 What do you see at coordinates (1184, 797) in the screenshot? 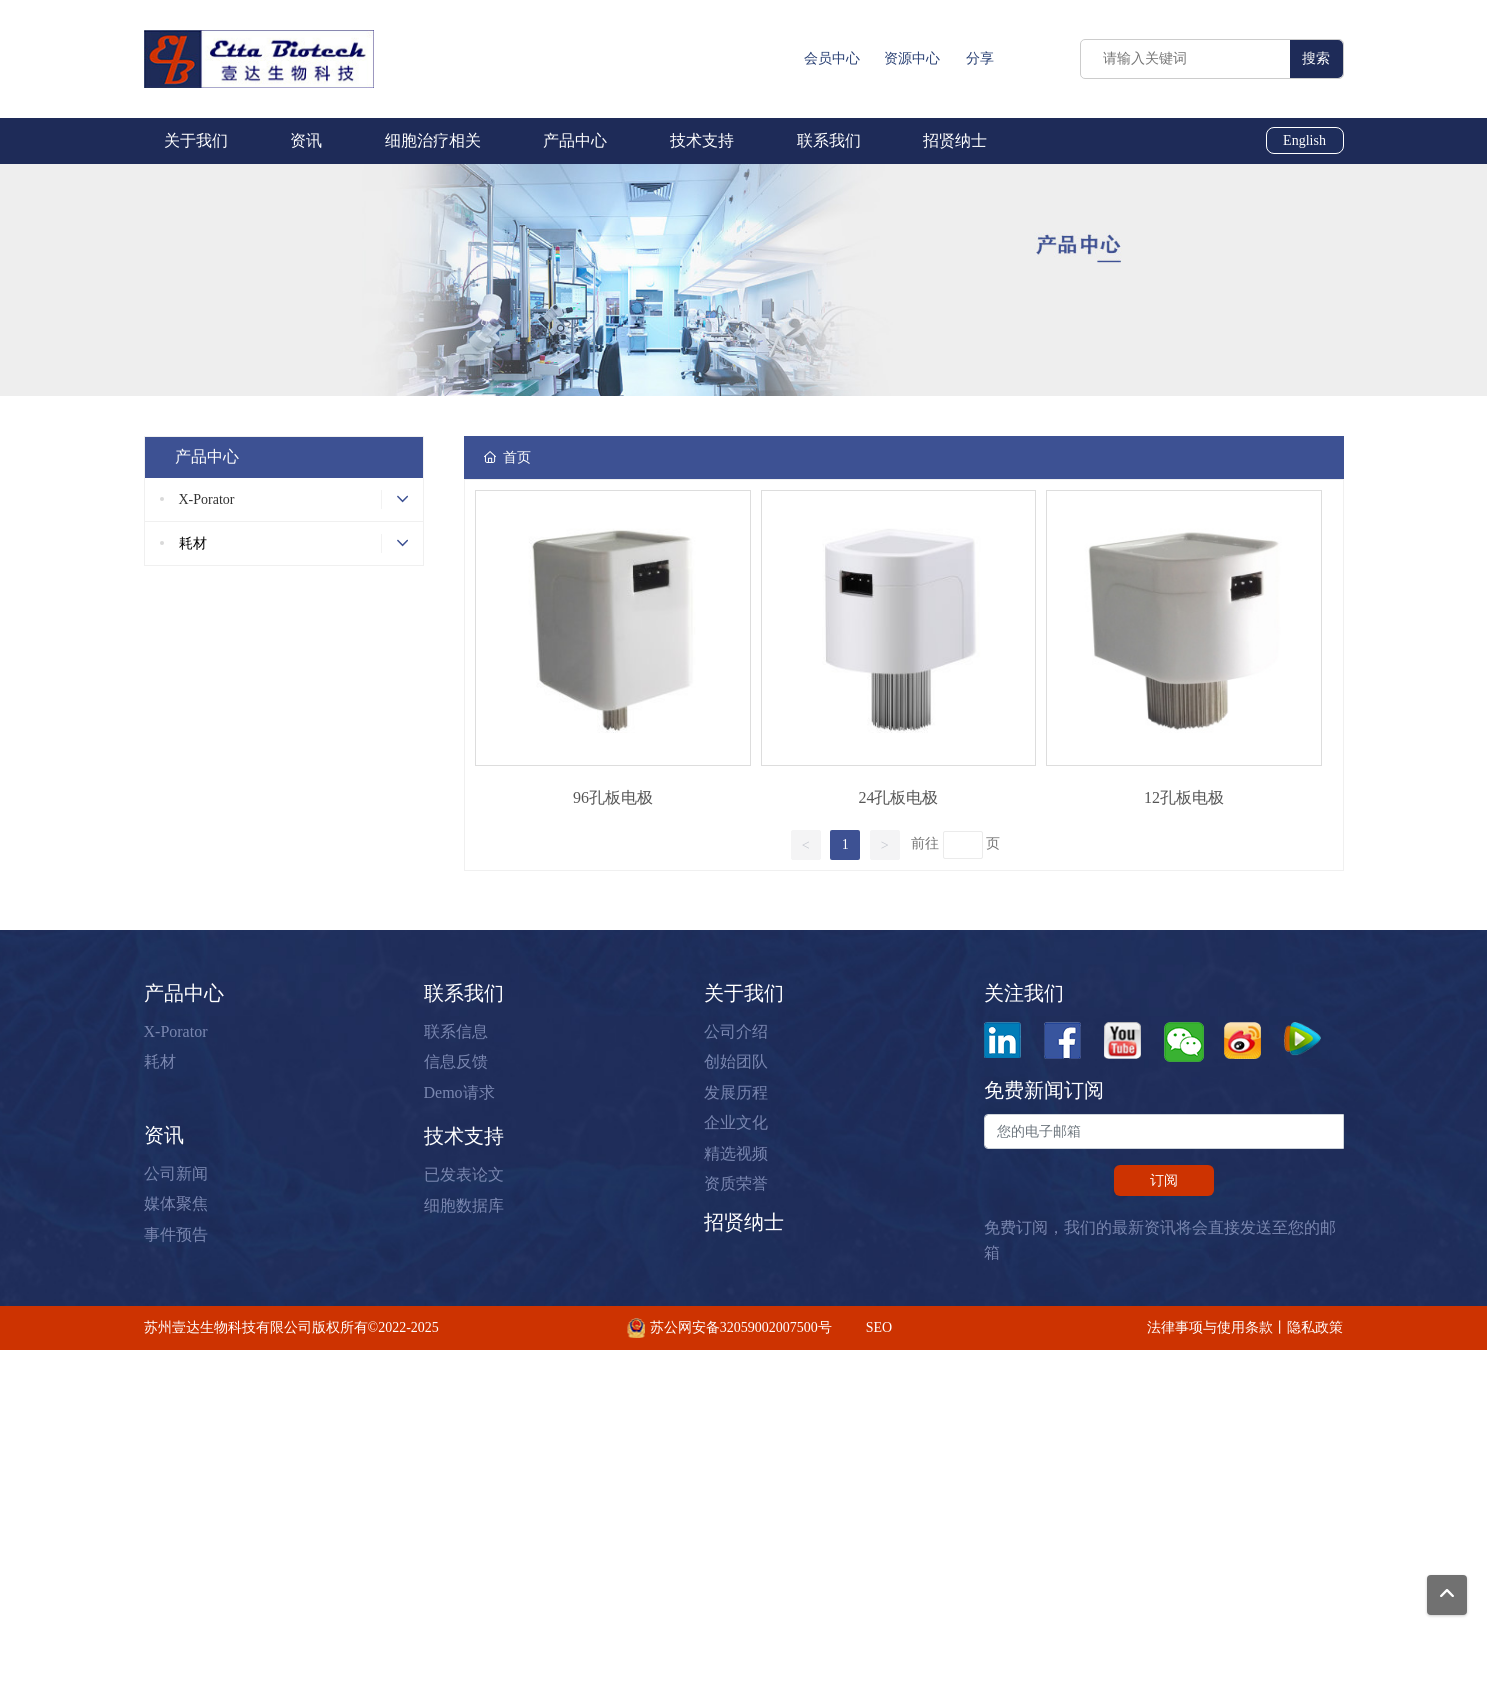
I see `12孔板电极` at bounding box center [1184, 797].